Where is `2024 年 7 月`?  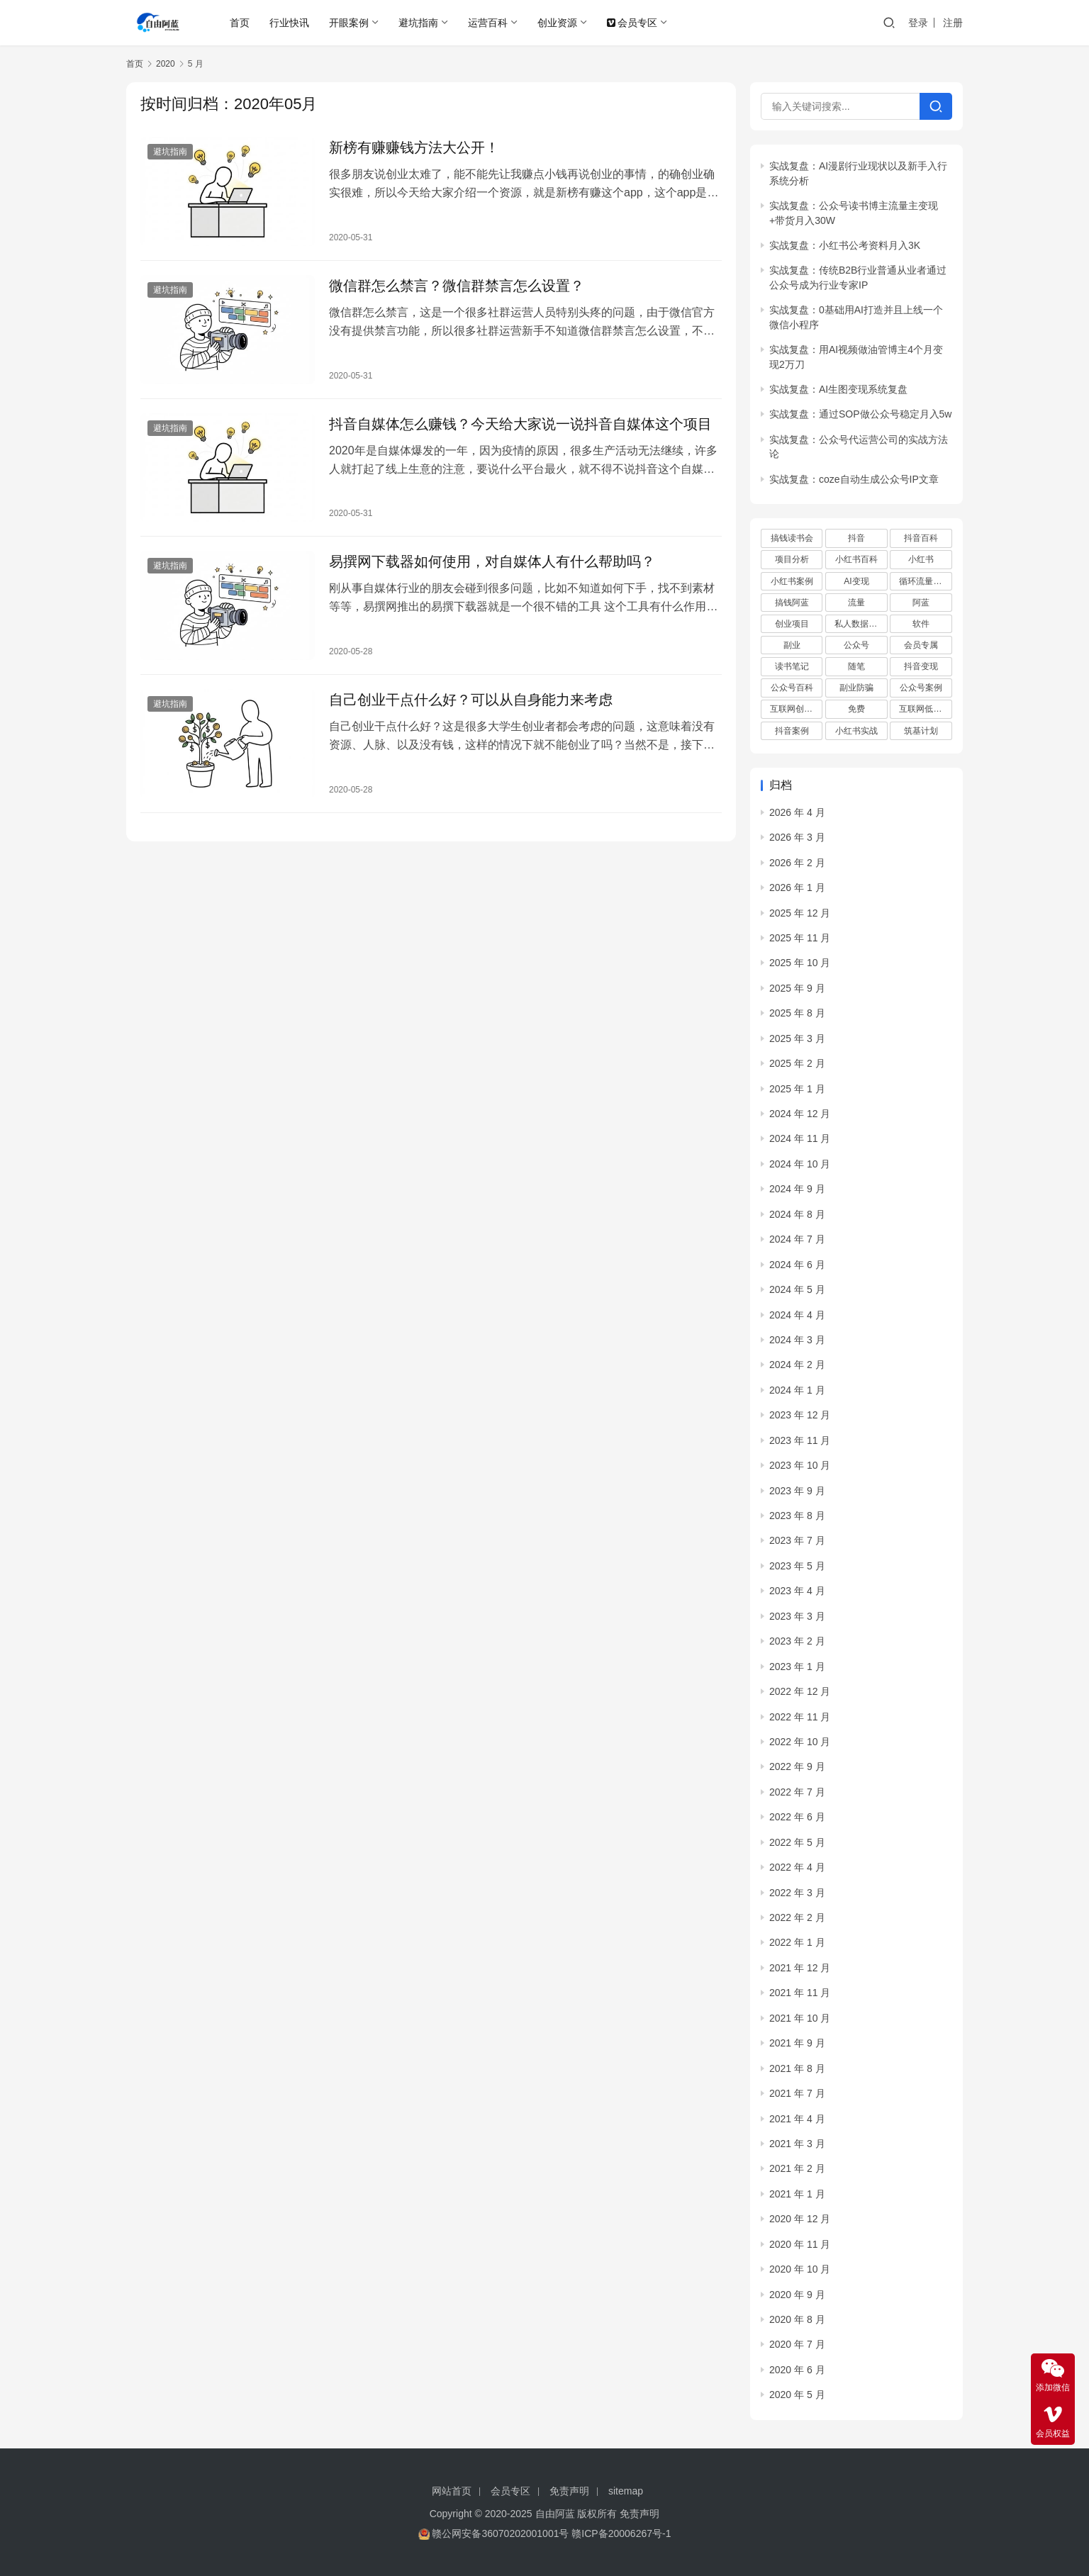 2024 年 7 月 is located at coordinates (797, 1239).